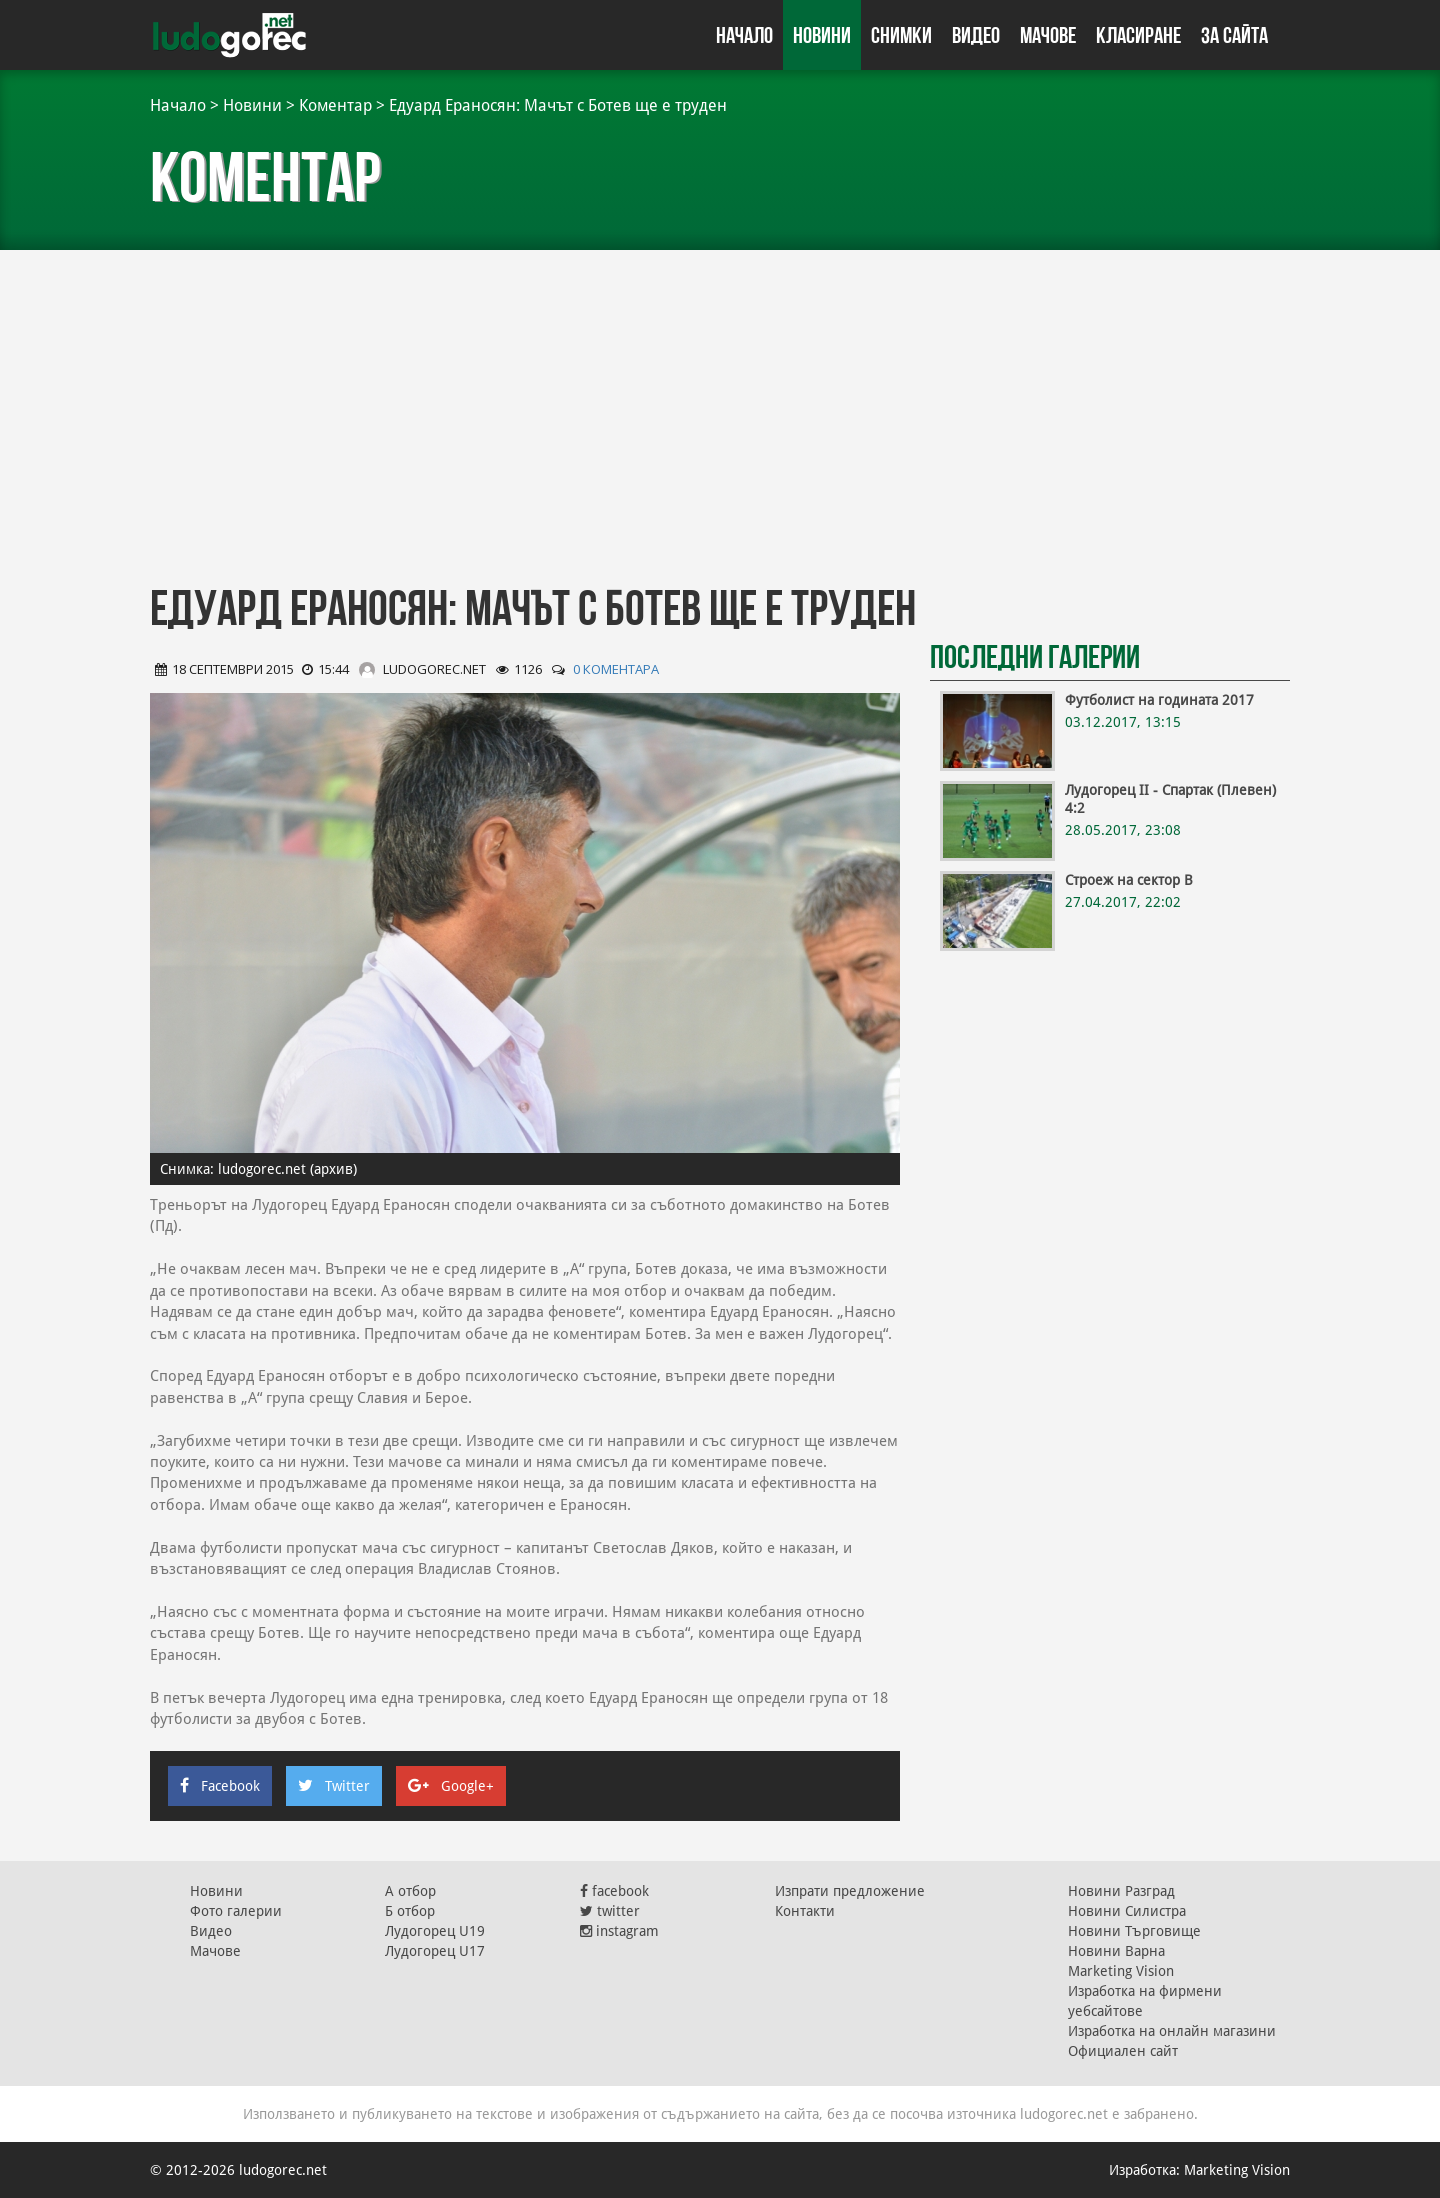 Image resolution: width=1440 pixels, height=2198 pixels. I want to click on Facebook, so click(220, 1786).